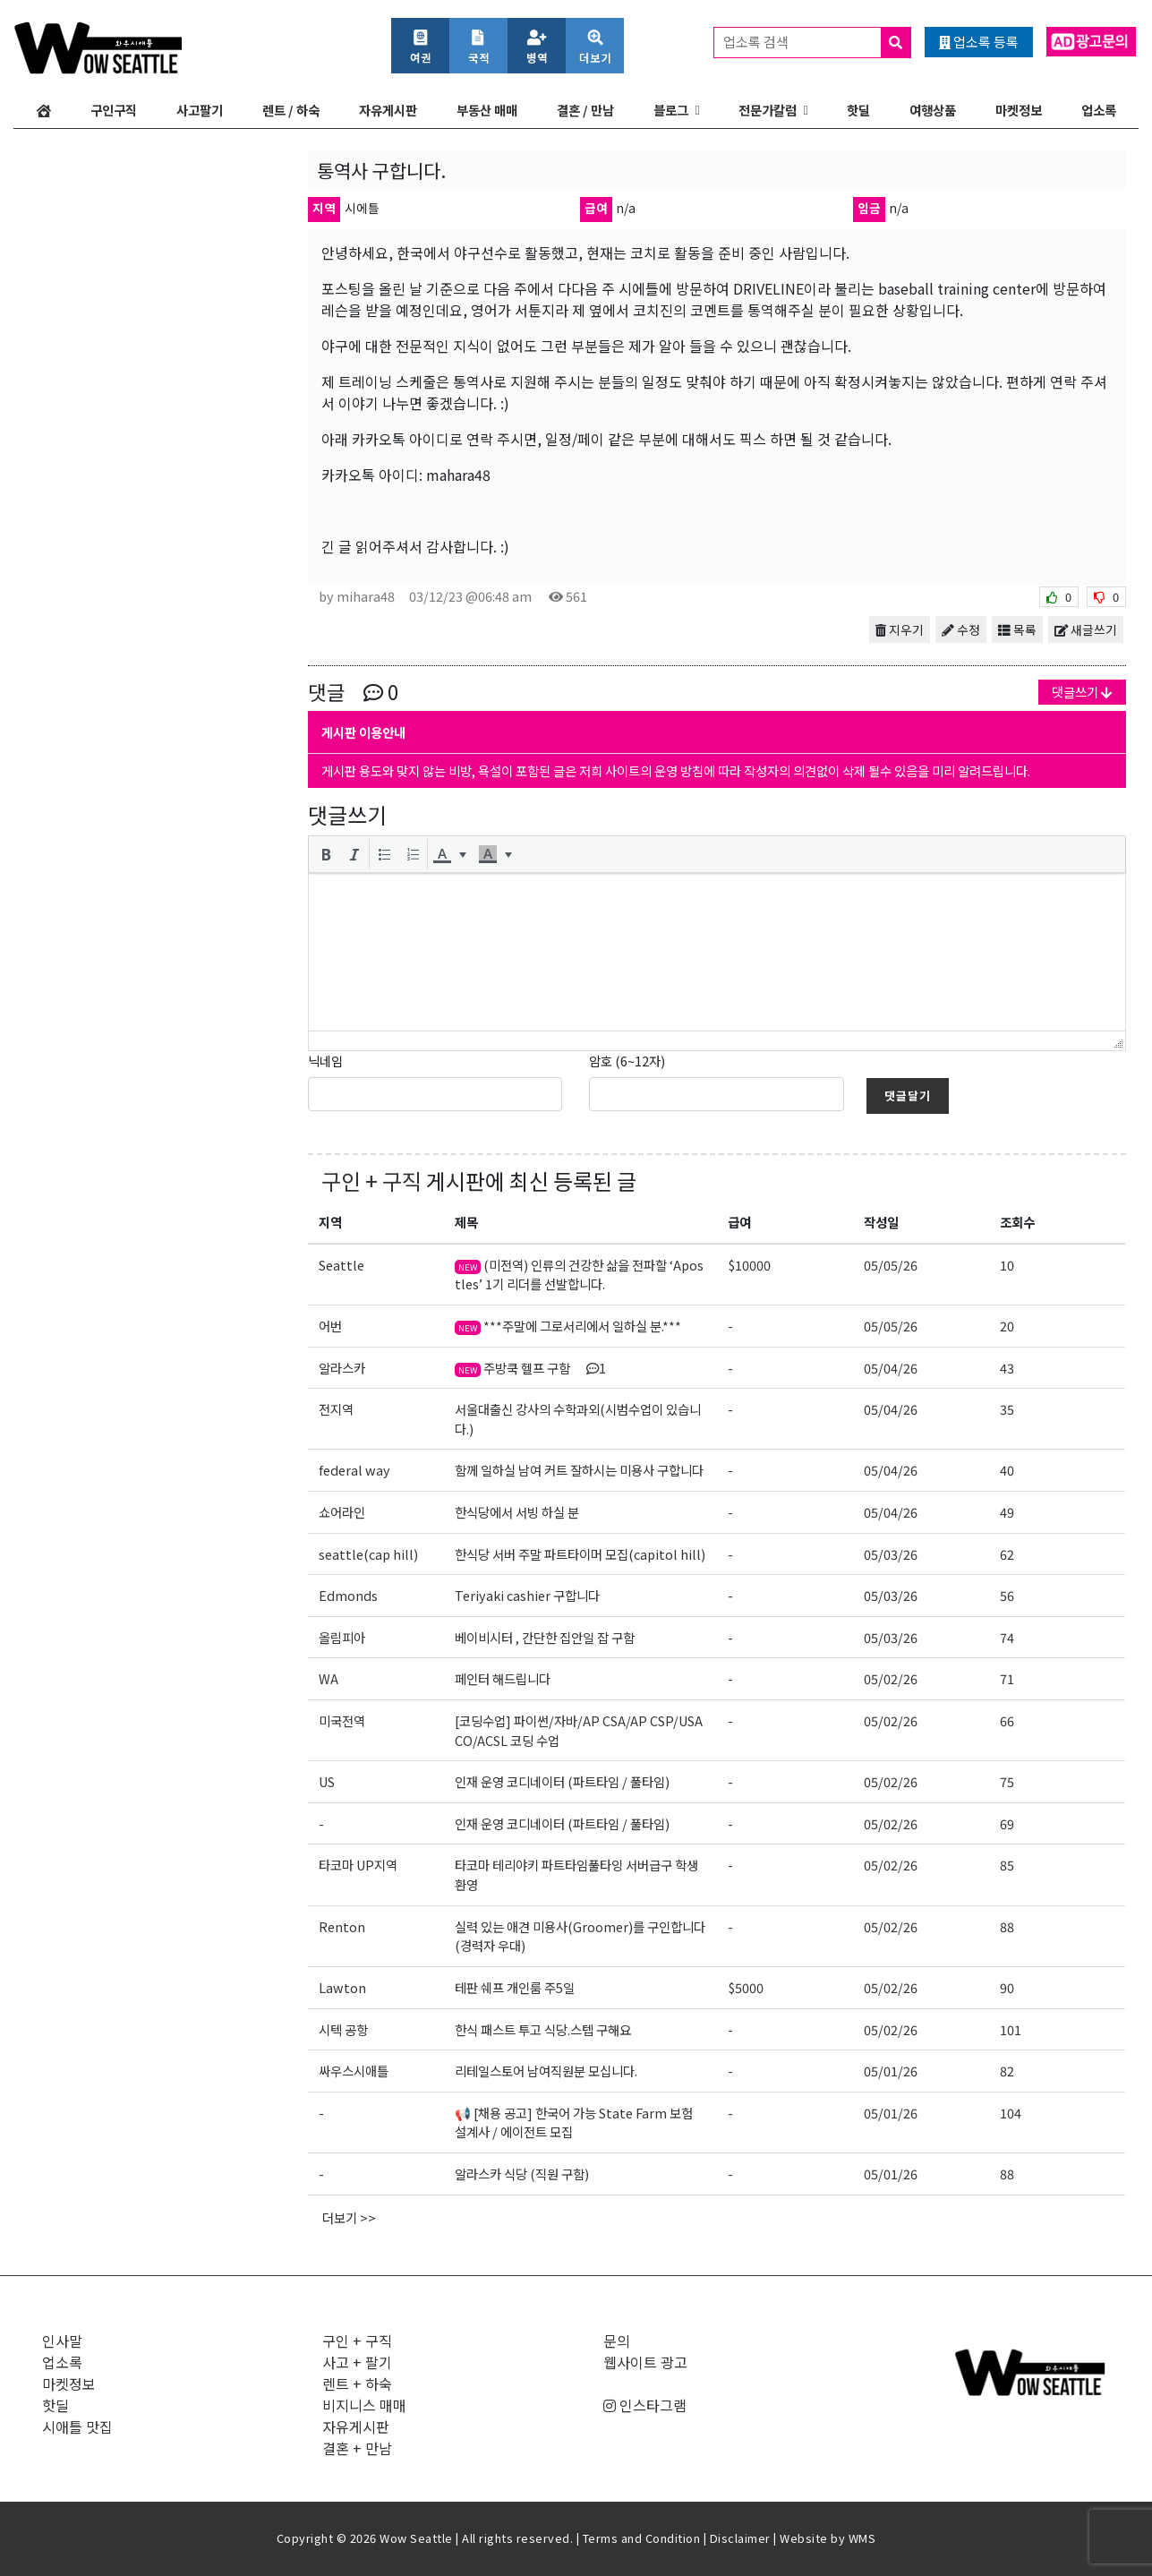 Image resolution: width=1152 pixels, height=2576 pixels. I want to click on 시텍 공항, so click(343, 2029).